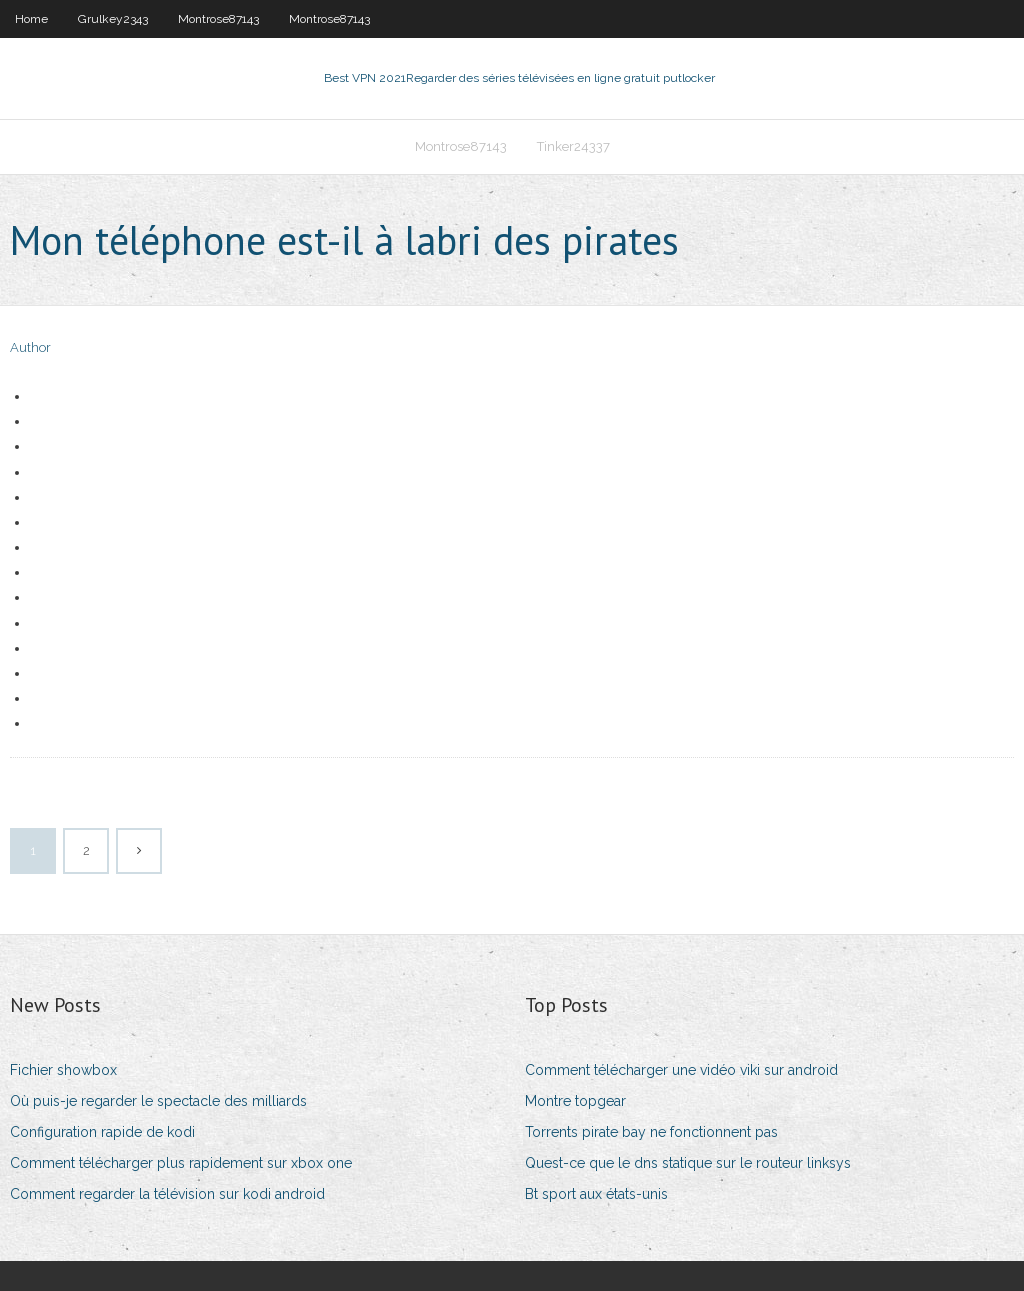 The width and height of the screenshot is (1024, 1291). I want to click on Où puis-je regarder le spectacle des milliards, so click(158, 1101).